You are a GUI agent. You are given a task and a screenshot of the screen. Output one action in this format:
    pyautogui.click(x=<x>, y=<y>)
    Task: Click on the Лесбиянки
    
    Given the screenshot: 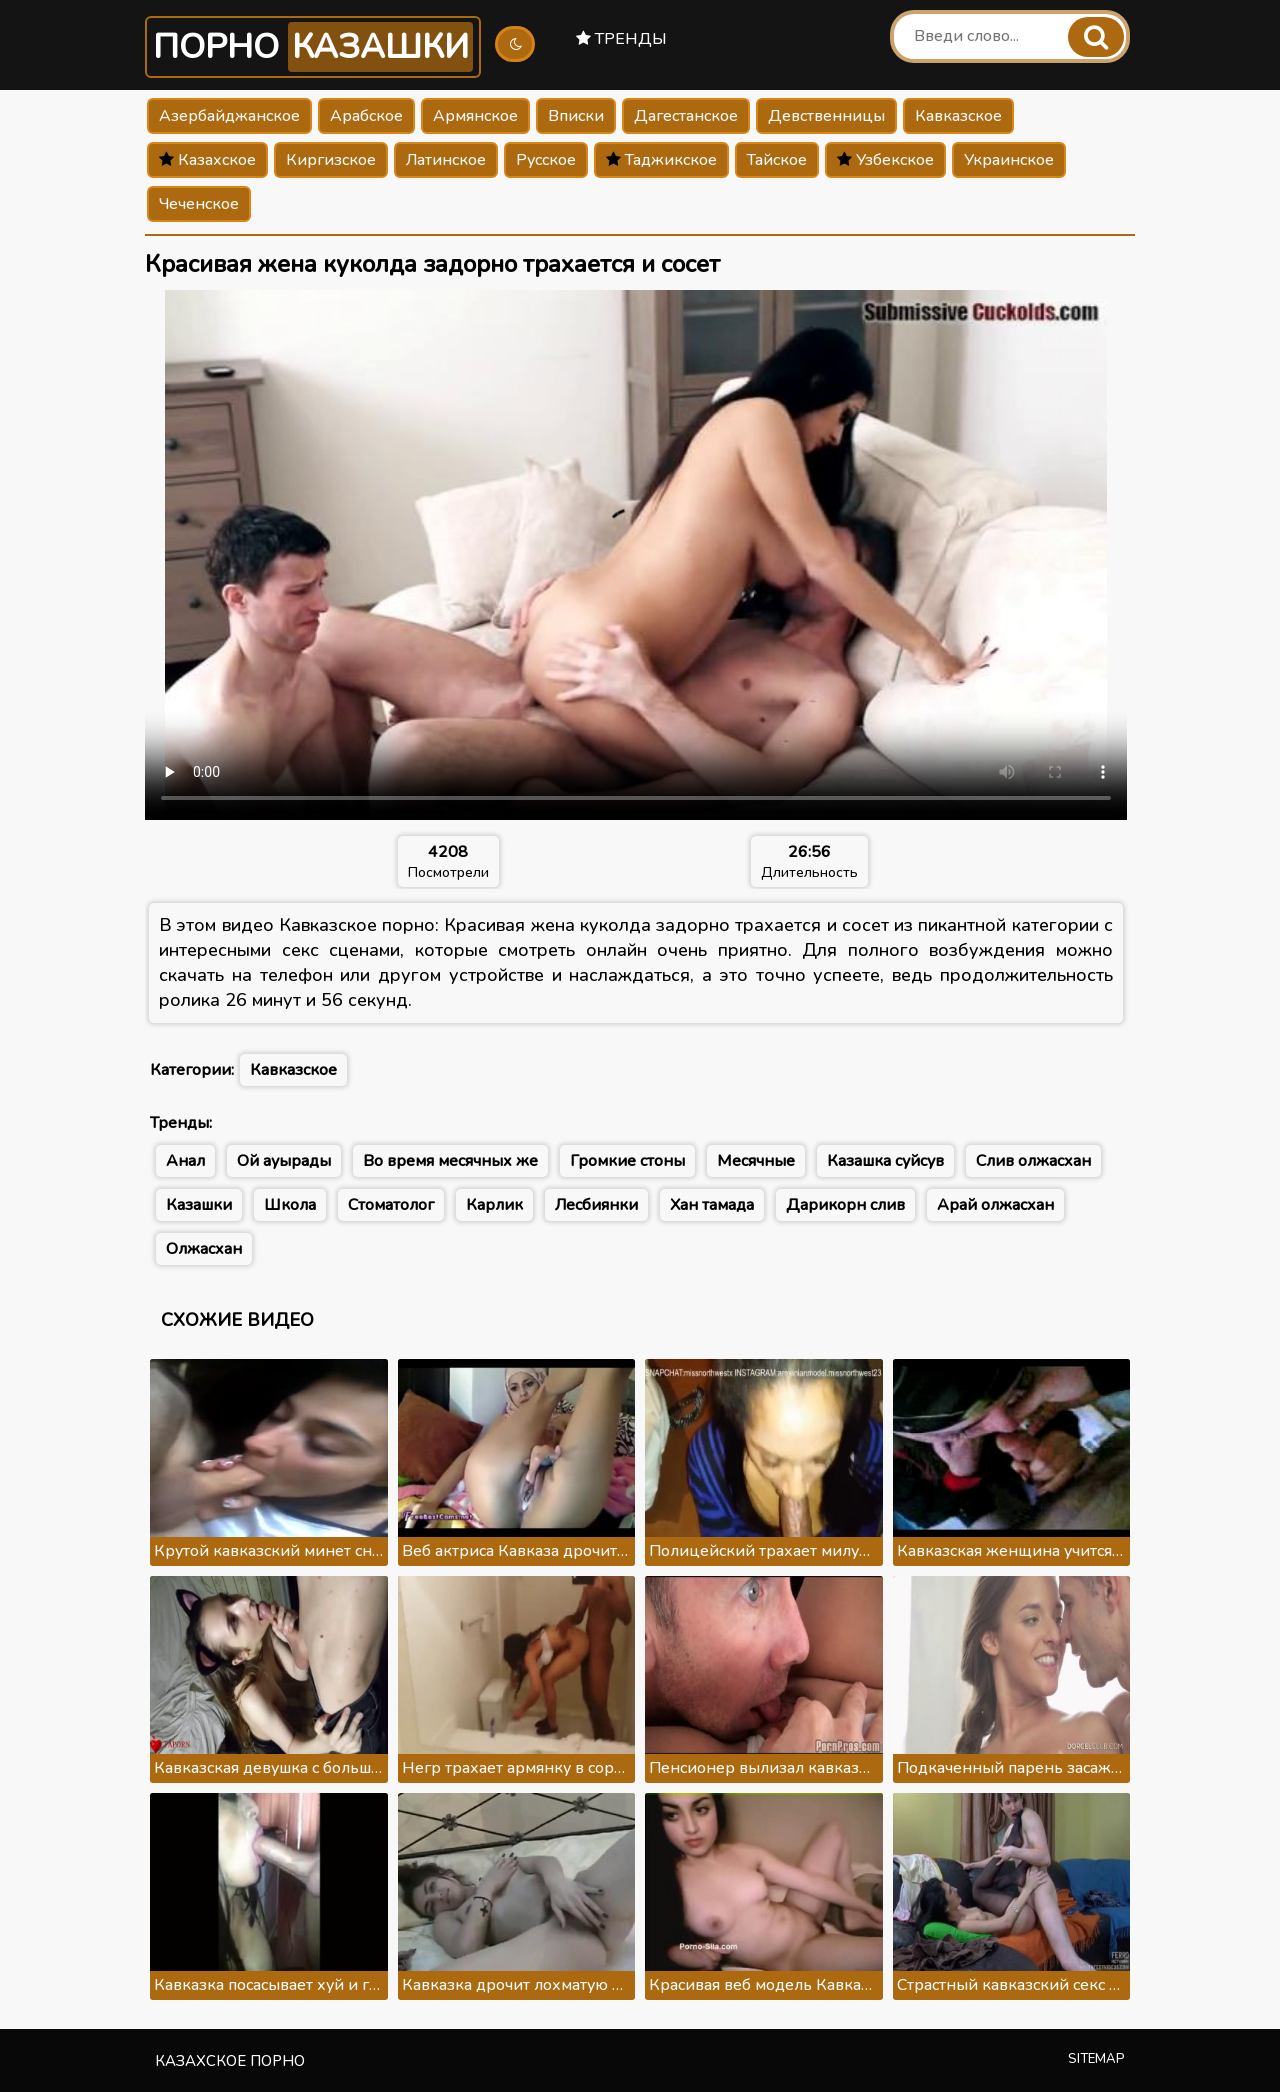 What is the action you would take?
    pyautogui.click(x=596, y=1205)
    